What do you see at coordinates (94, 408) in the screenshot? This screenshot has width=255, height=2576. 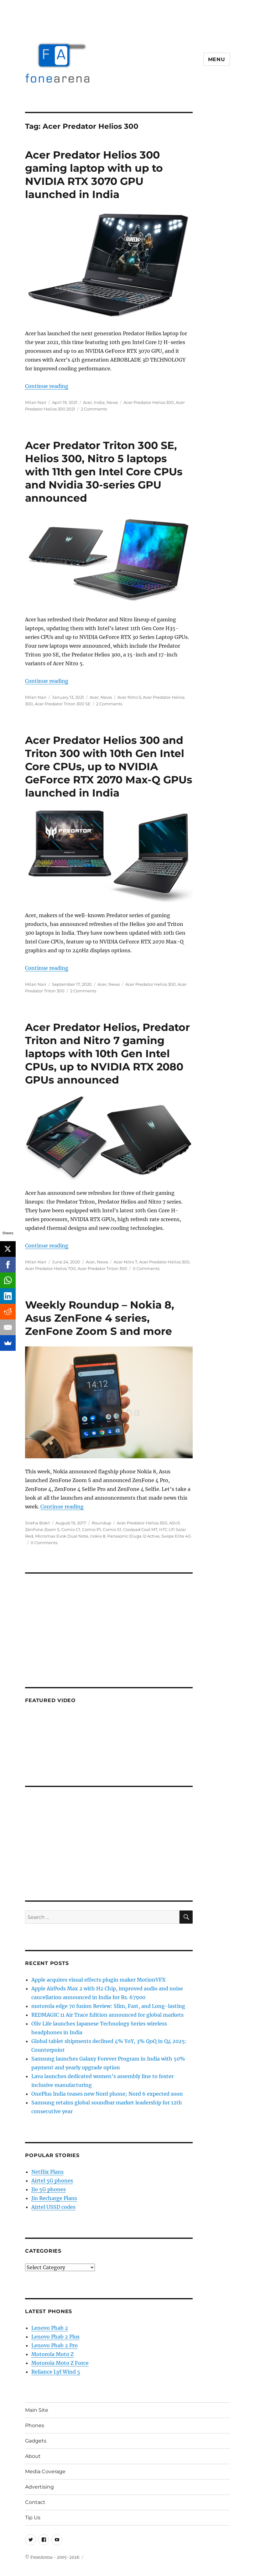 I see `2 Comments` at bounding box center [94, 408].